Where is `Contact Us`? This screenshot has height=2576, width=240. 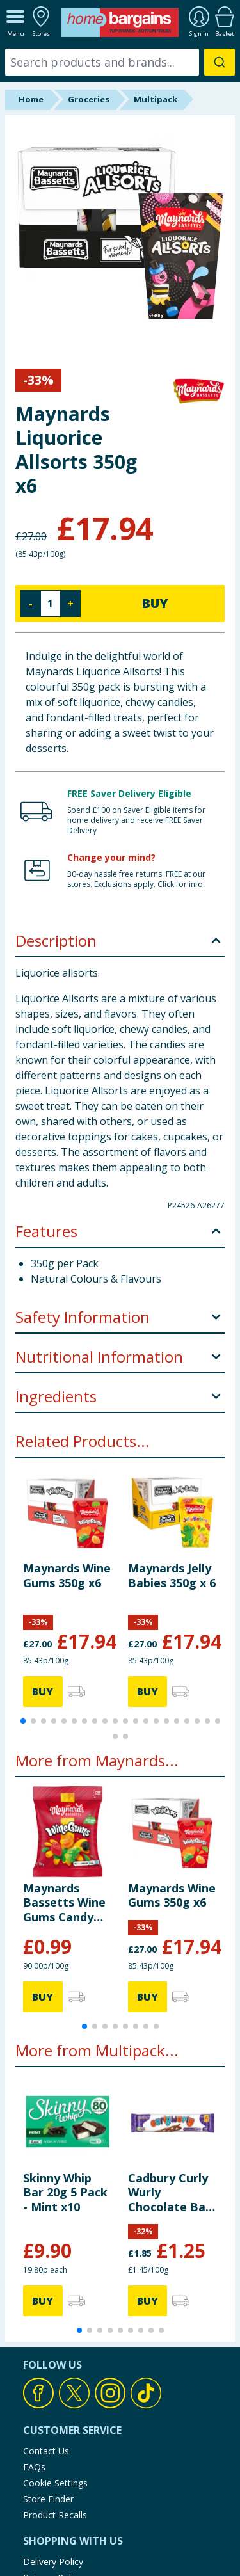
Contact Us is located at coordinates (46, 2451).